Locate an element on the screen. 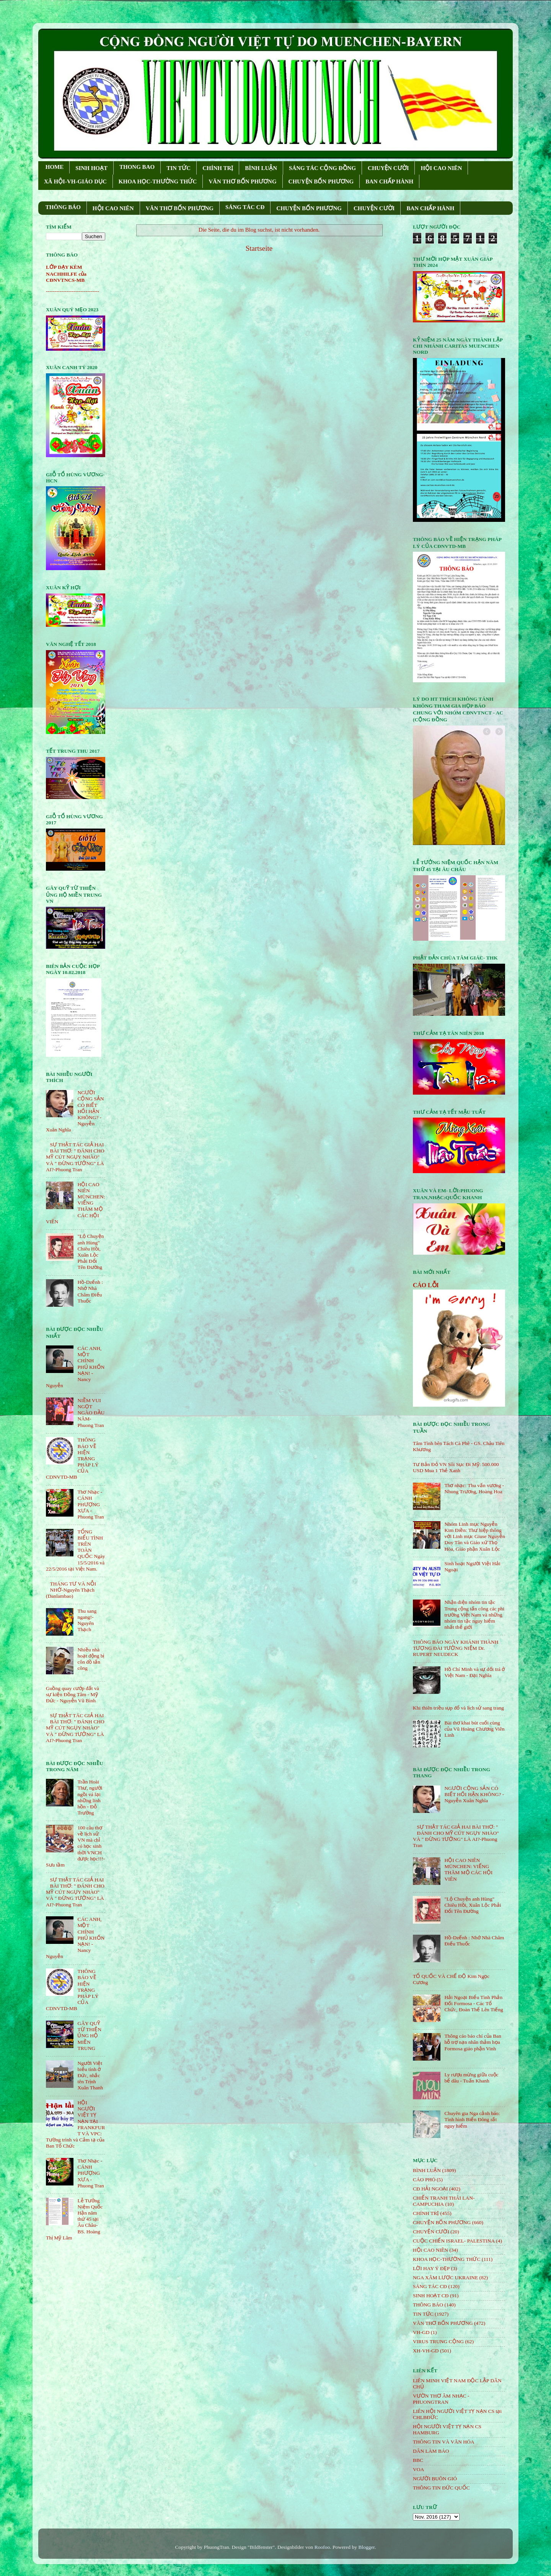 This screenshot has height=2576, width=551. Roofoo is located at coordinates (322, 2547).